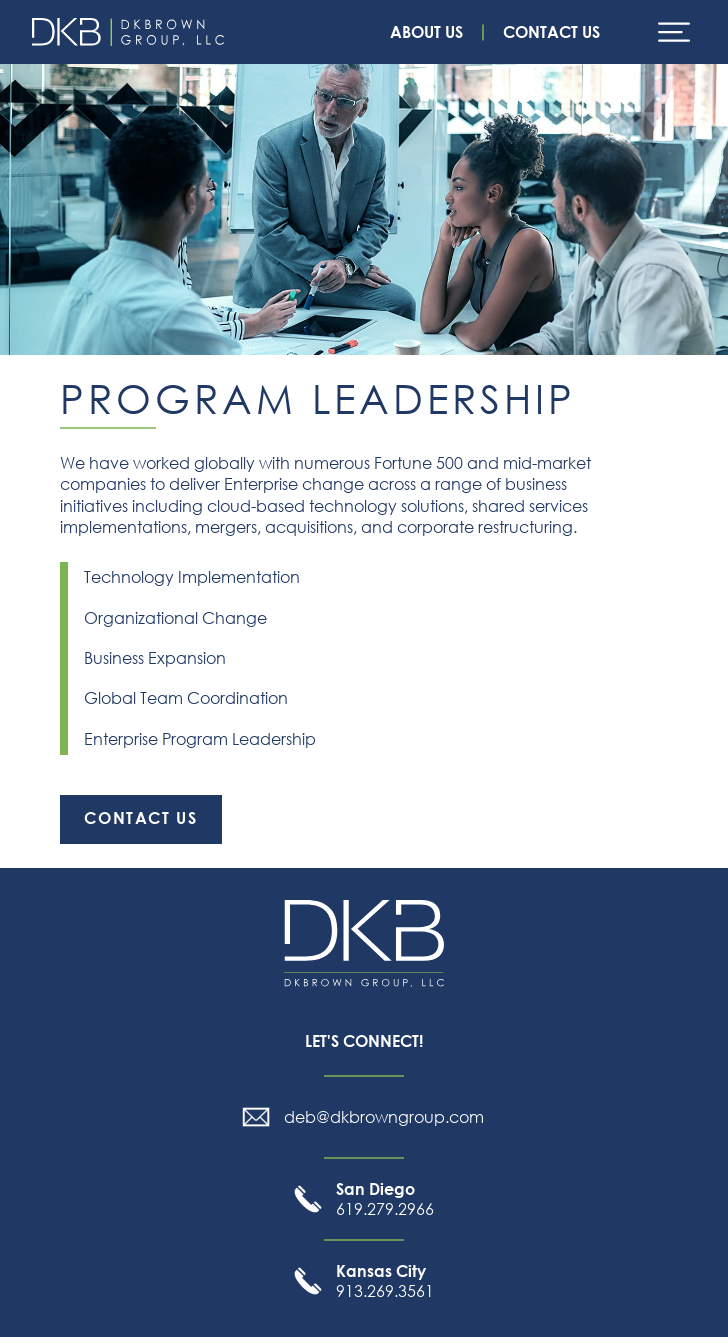  Describe the element at coordinates (385, 1281) in the screenshot. I see `913.269.3561` at that location.